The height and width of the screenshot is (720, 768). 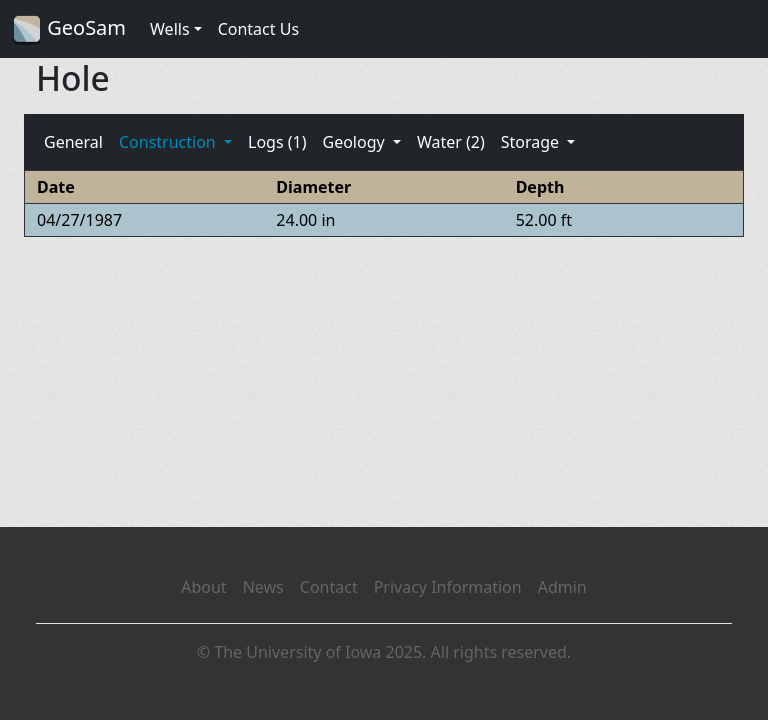 What do you see at coordinates (170, 29) in the screenshot?
I see `Wells` at bounding box center [170, 29].